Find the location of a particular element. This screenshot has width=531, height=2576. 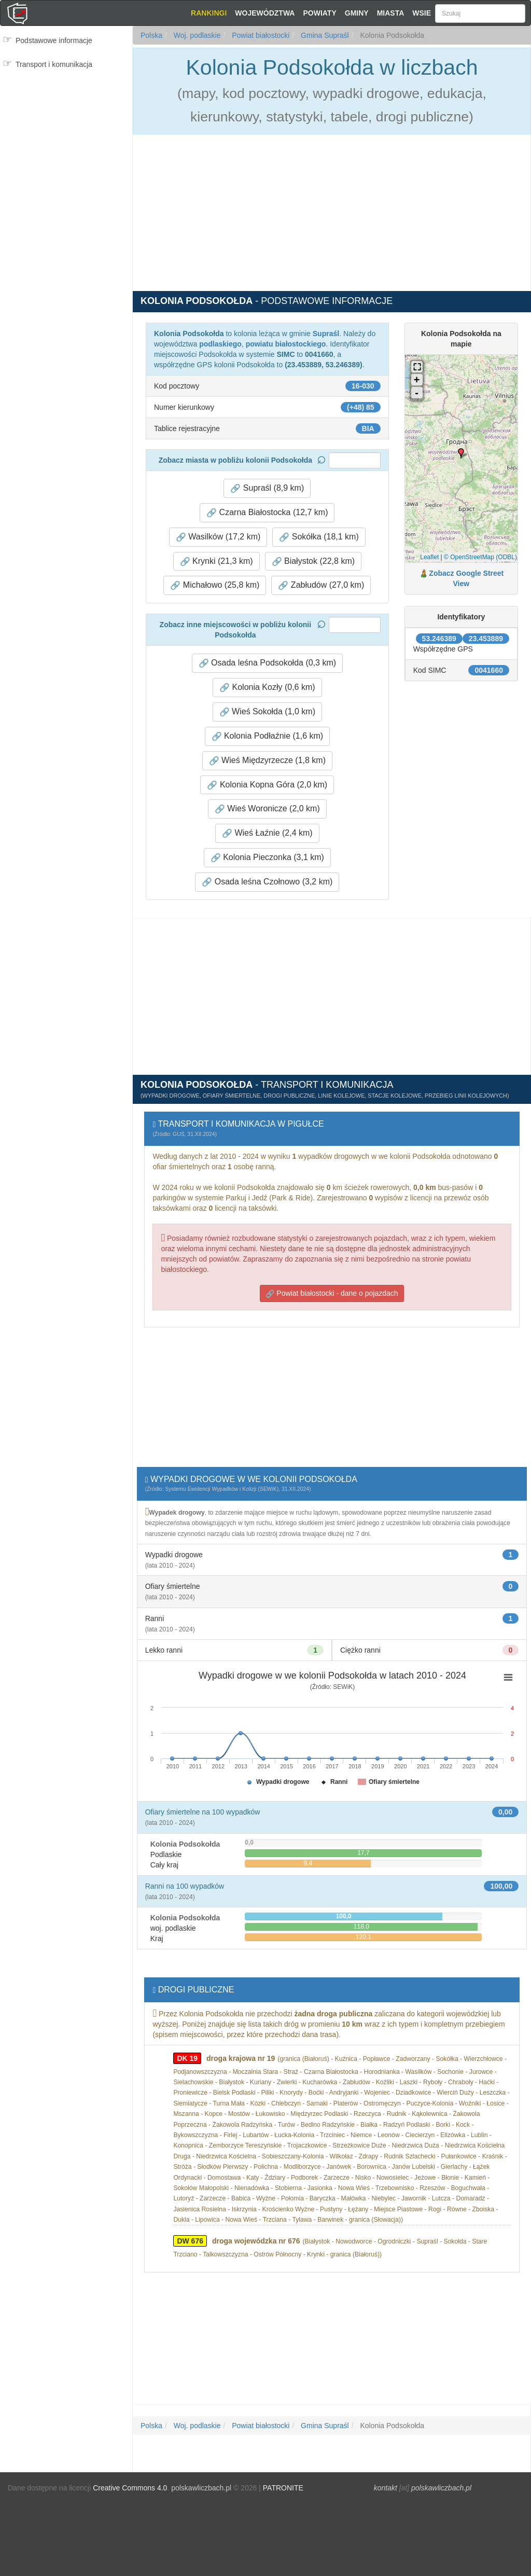

Osada leśna Podsokołda (0,3 km) [button] is located at coordinates (267, 663).